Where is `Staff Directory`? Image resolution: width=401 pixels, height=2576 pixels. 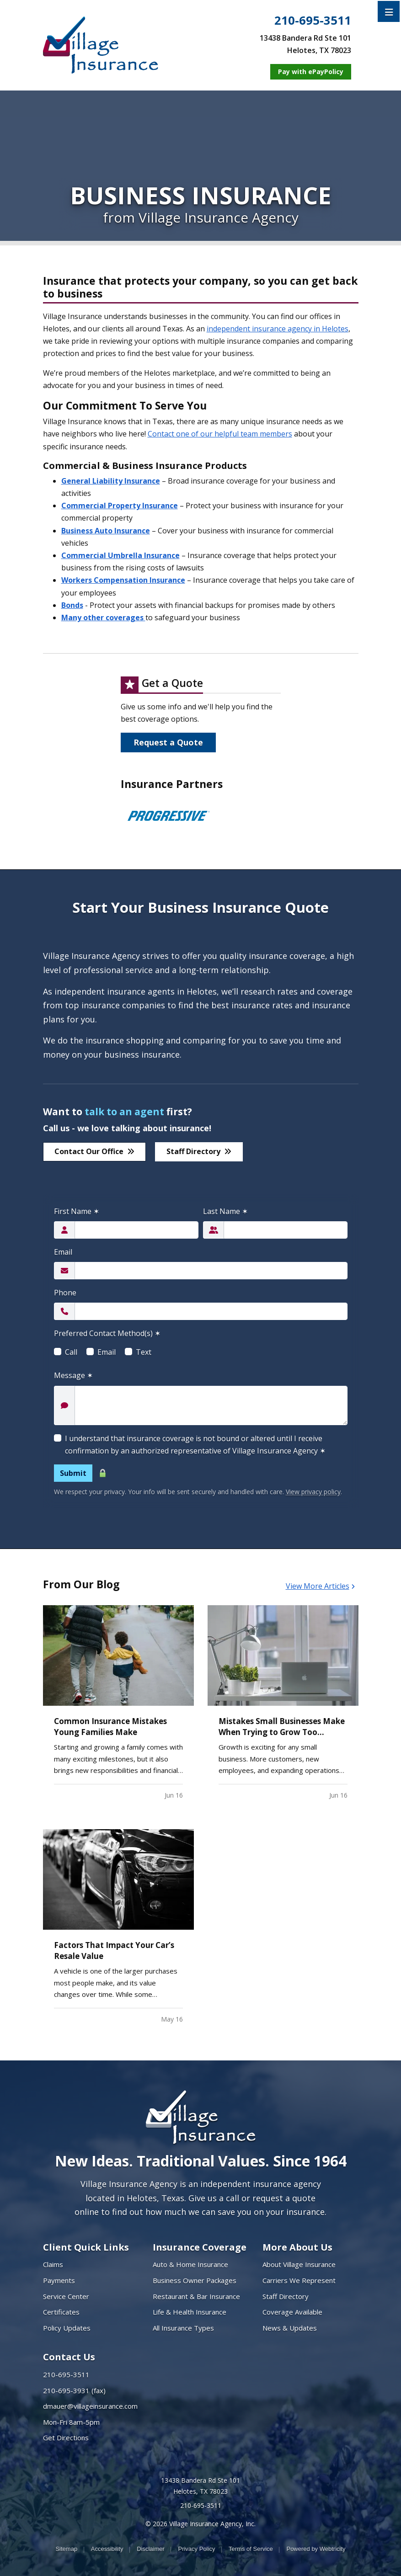 Staff Directory is located at coordinates (198, 1151).